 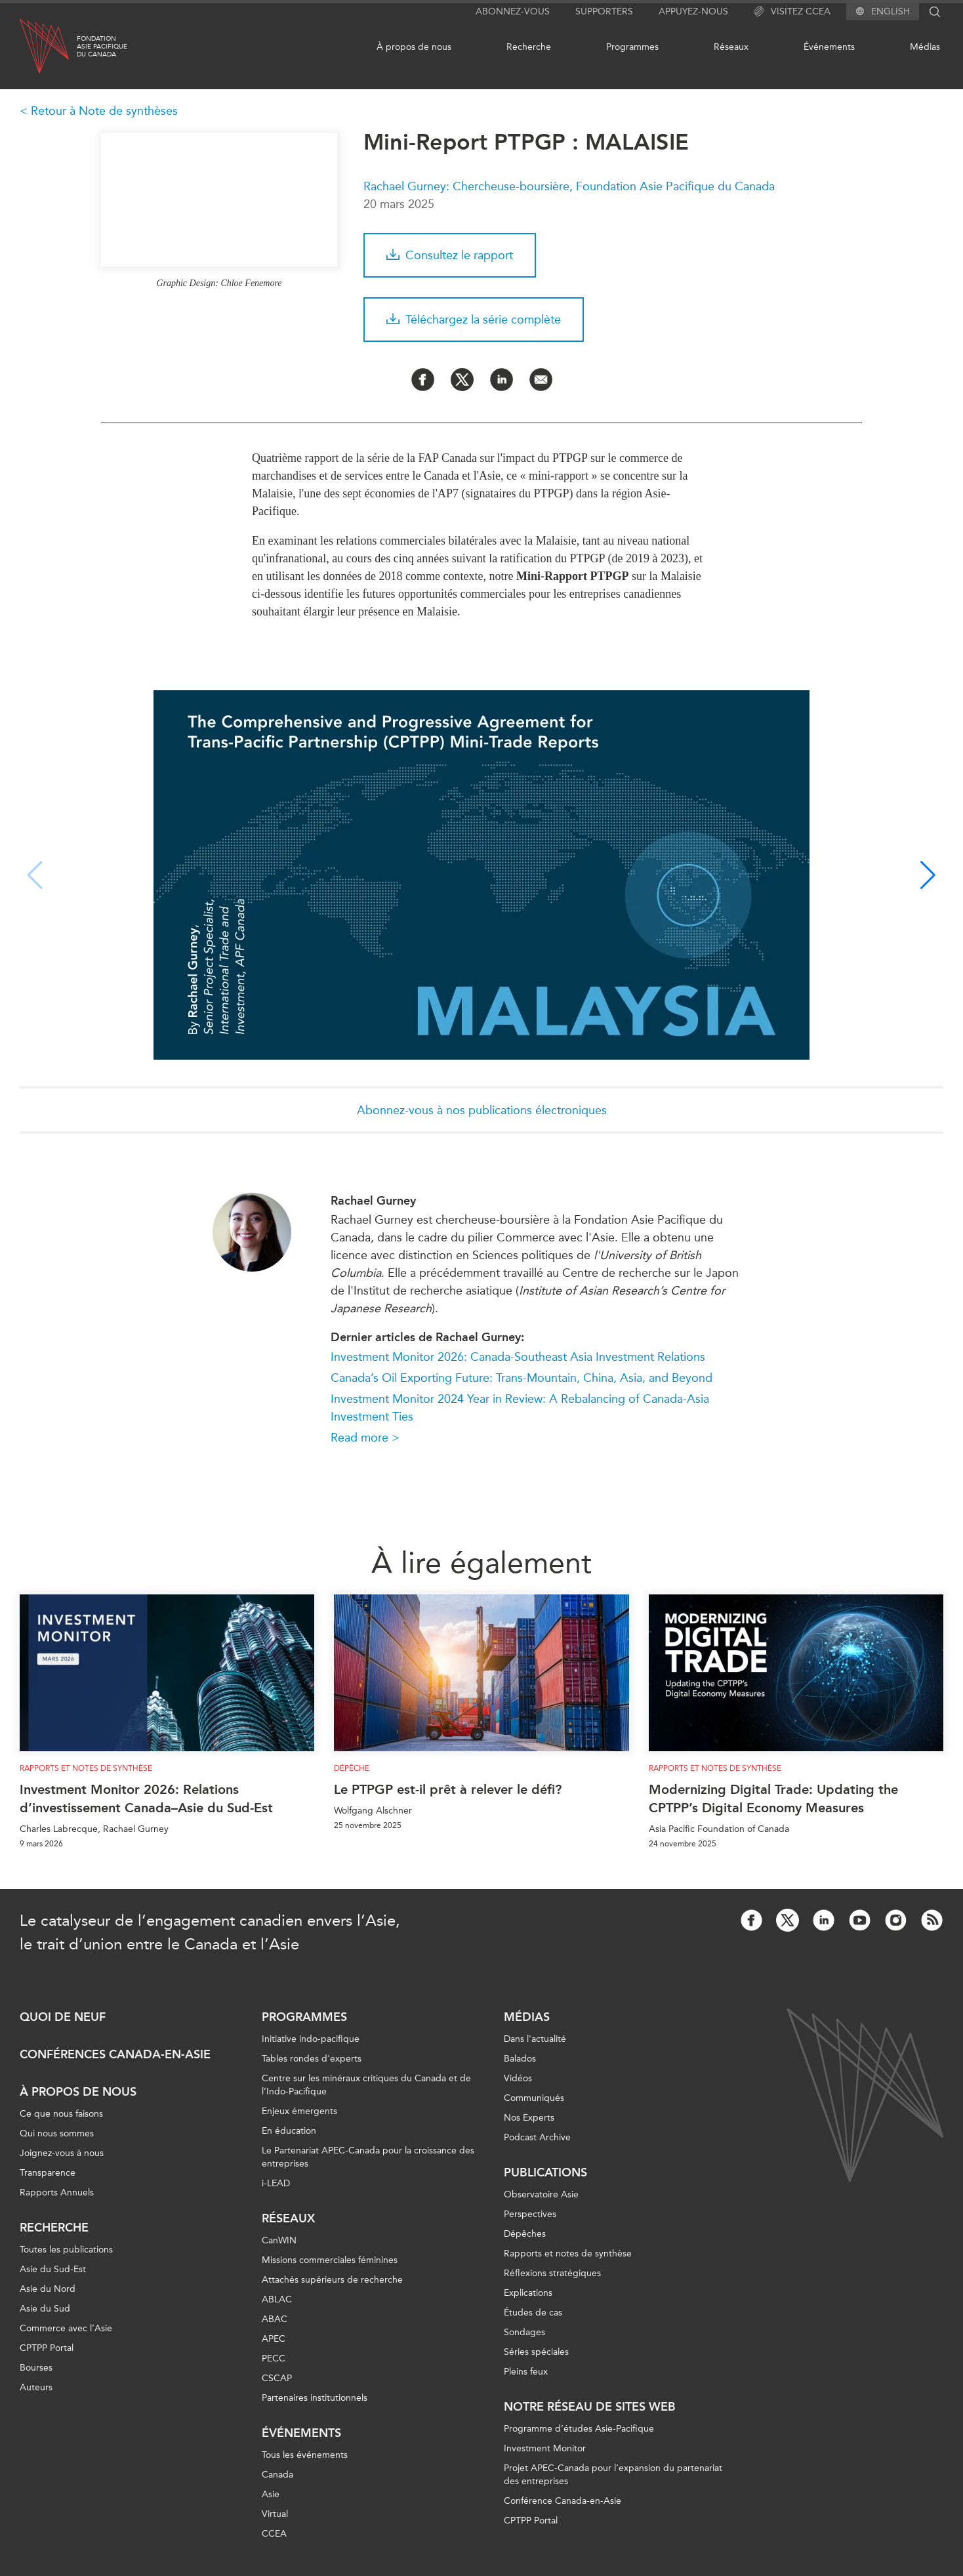 What do you see at coordinates (535, 2039) in the screenshot?
I see `Dans l'actualité` at bounding box center [535, 2039].